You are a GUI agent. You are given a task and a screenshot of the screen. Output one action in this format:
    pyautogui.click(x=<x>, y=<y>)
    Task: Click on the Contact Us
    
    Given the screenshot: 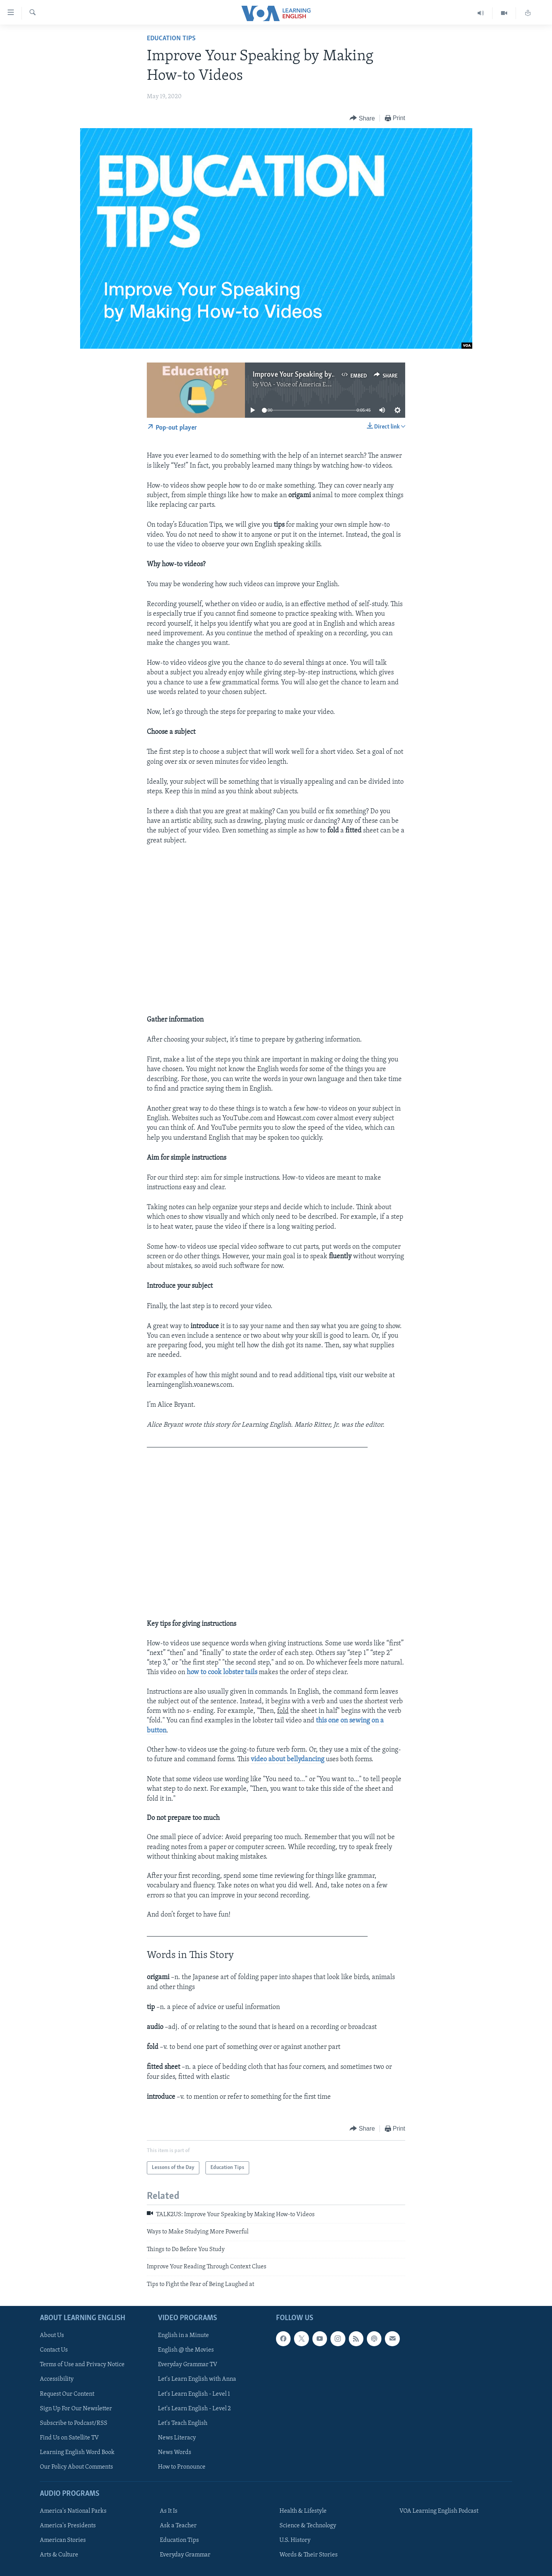 What is the action you would take?
    pyautogui.click(x=54, y=2350)
    